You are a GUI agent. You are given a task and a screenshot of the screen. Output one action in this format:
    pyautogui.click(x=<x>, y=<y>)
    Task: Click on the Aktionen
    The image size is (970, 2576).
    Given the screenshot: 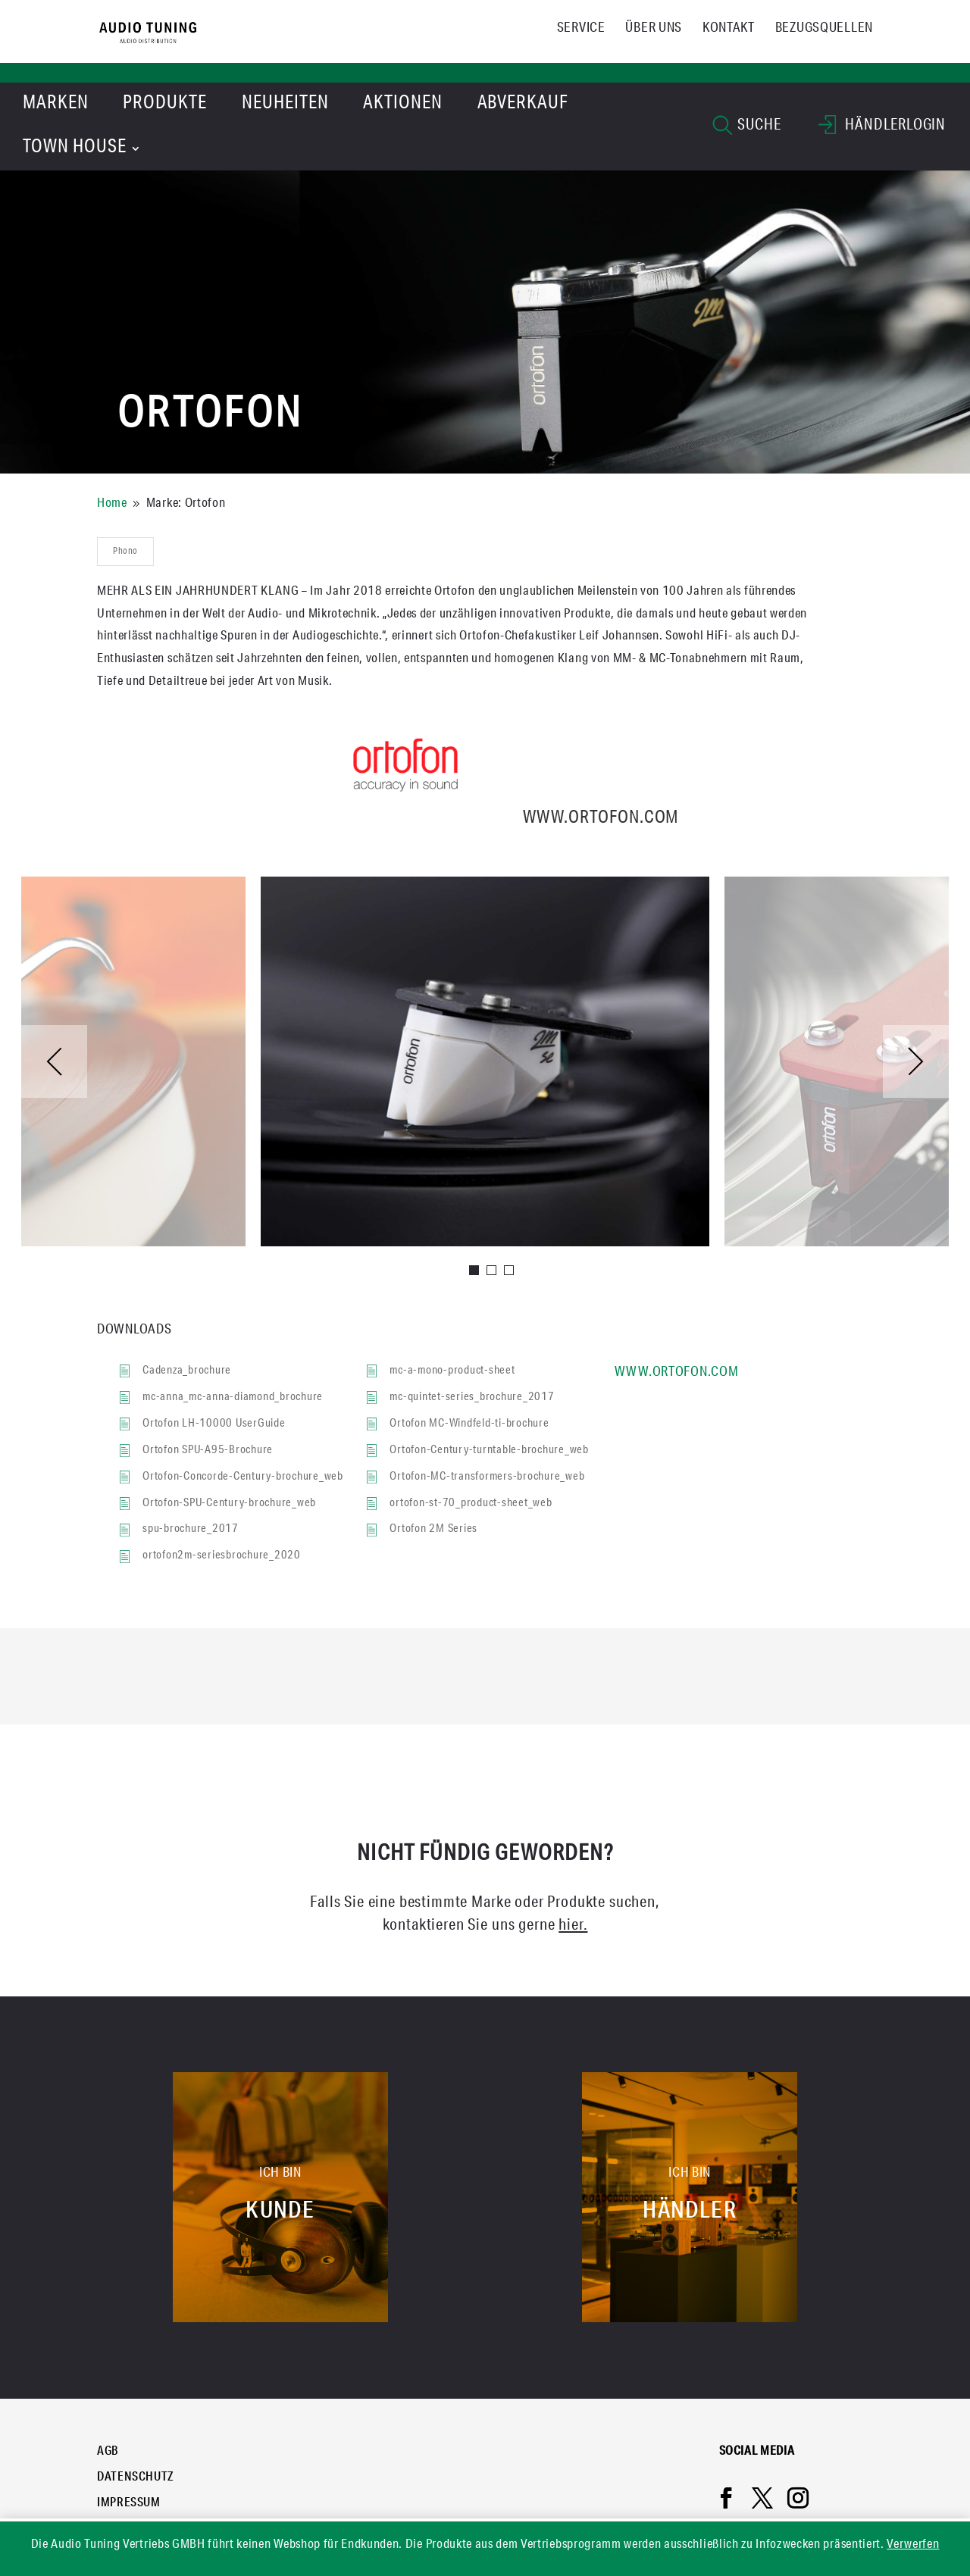 What is the action you would take?
    pyautogui.click(x=403, y=104)
    